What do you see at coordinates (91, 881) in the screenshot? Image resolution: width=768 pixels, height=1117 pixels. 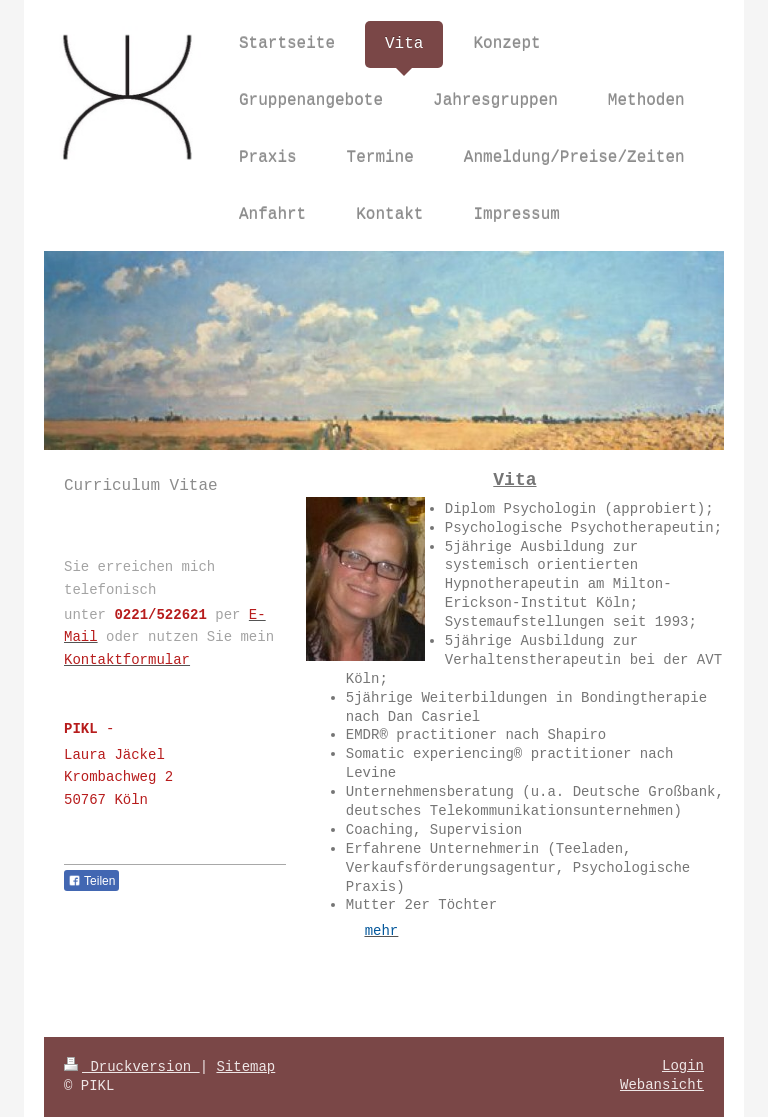 I see `Teilen` at bounding box center [91, 881].